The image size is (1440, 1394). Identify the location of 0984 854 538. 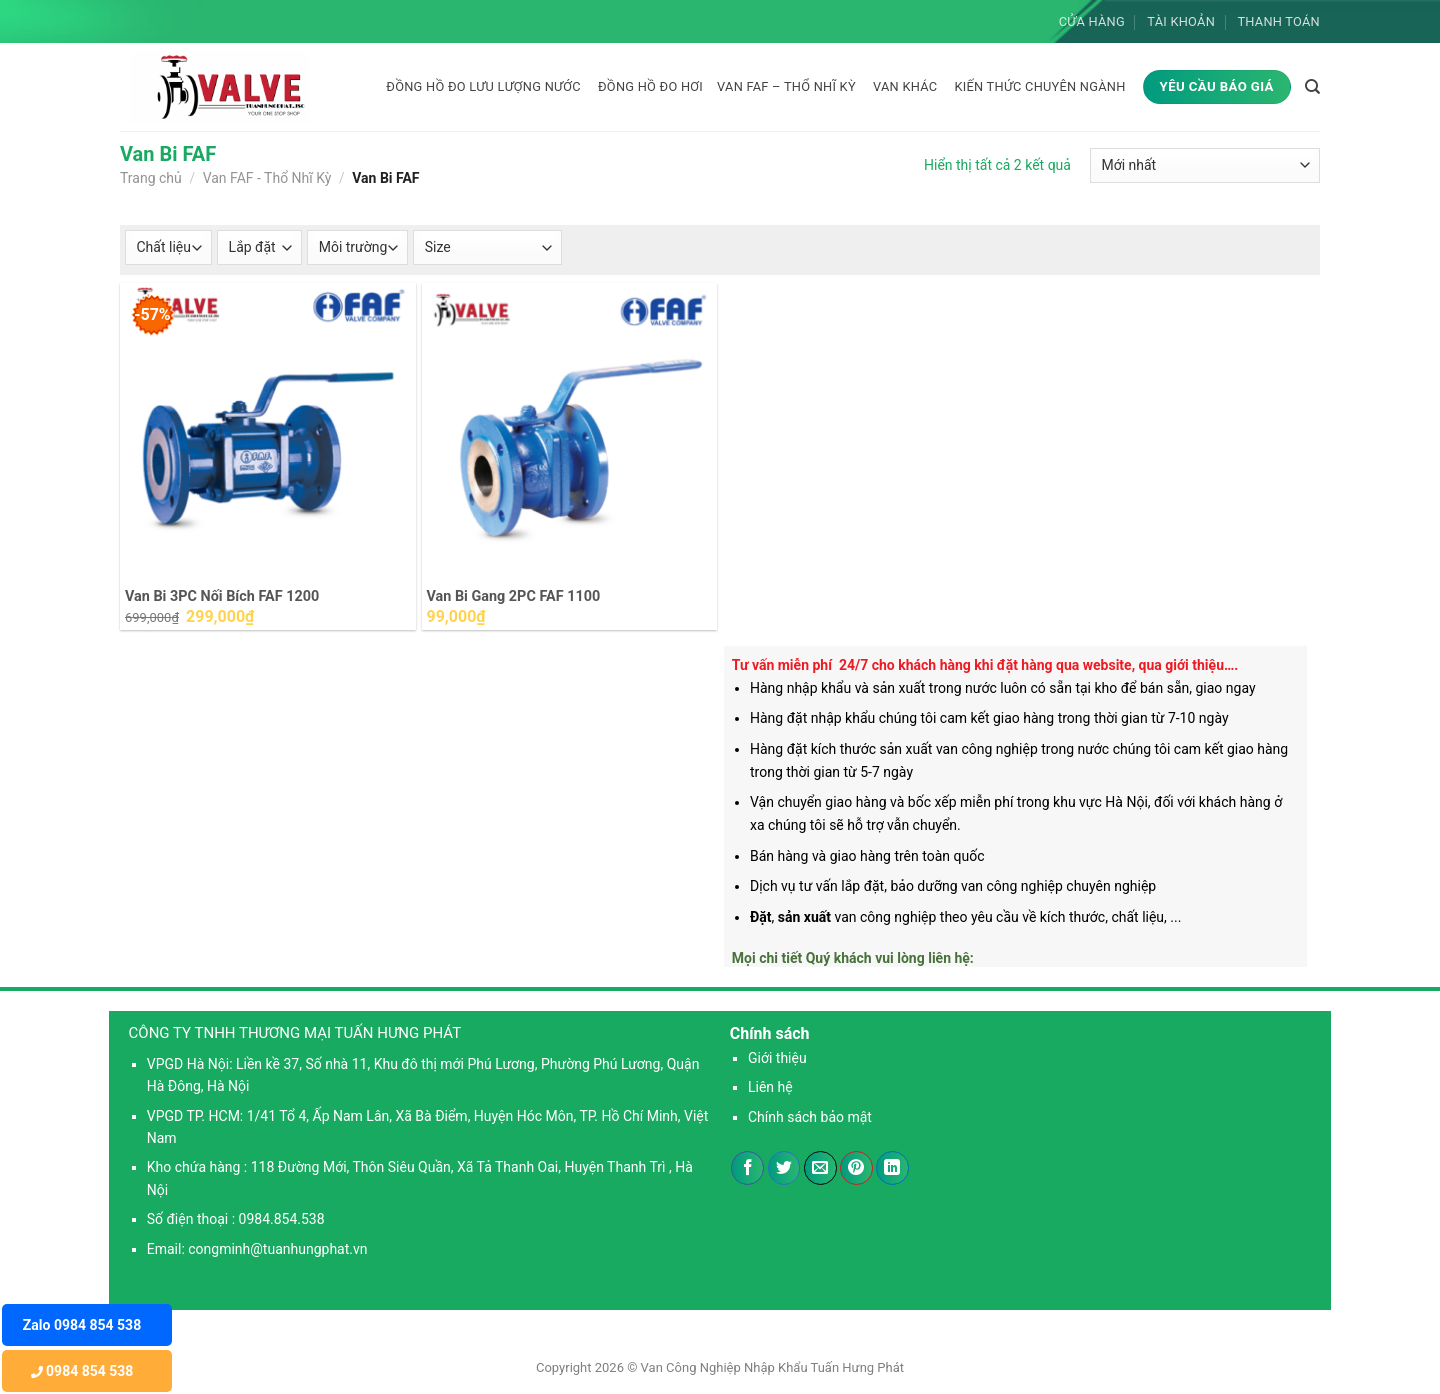
(82, 1371).